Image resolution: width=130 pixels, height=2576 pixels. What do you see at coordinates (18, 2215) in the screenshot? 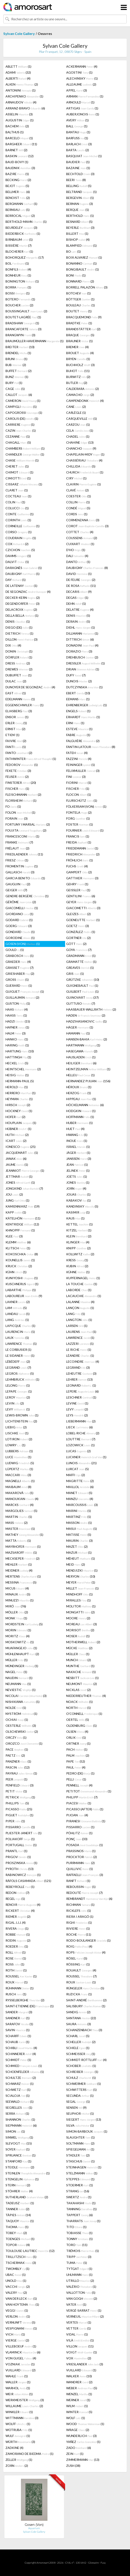
I see `TÀPIES (14)` at bounding box center [18, 2215].